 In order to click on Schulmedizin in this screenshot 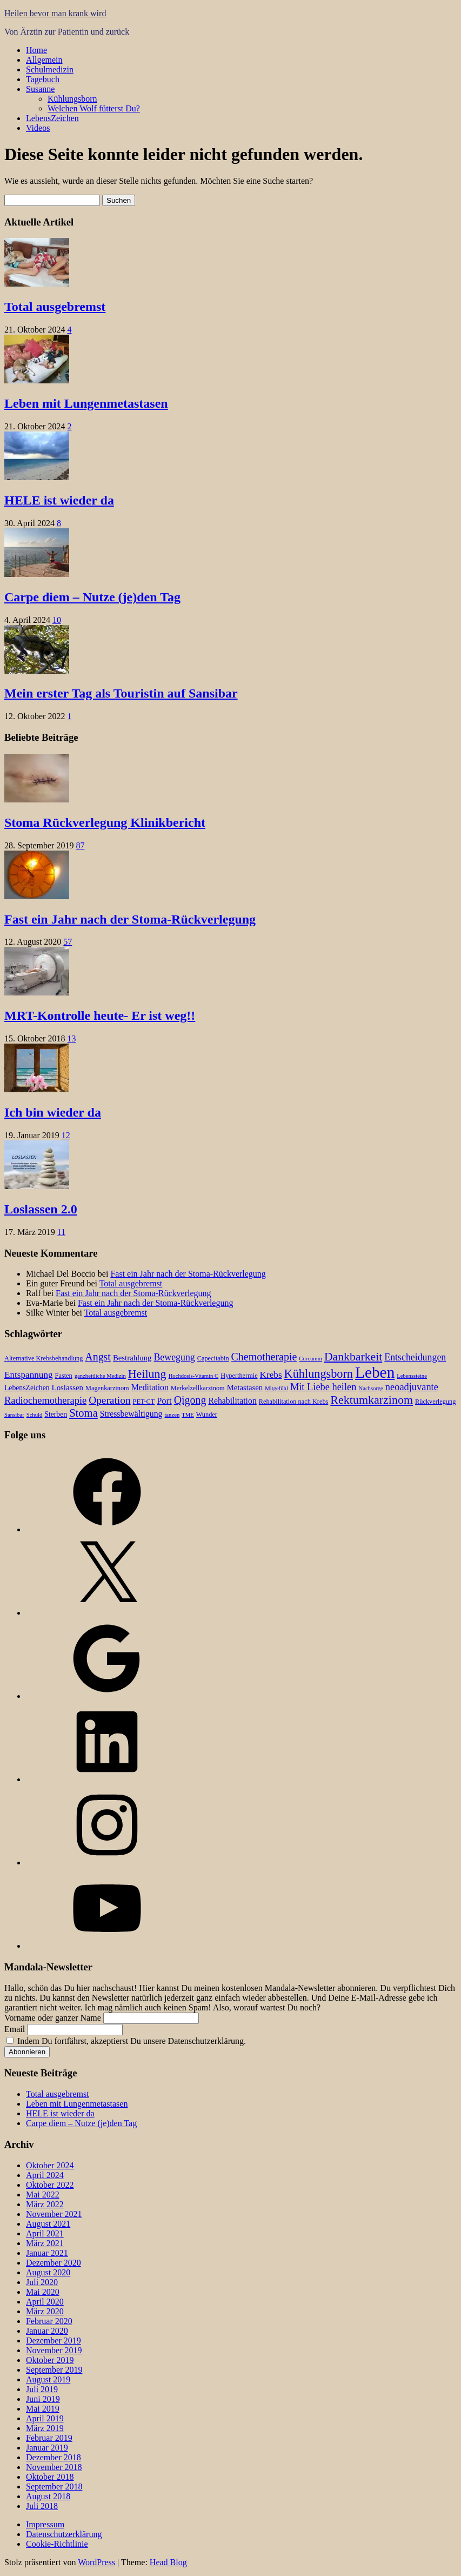, I will do `click(50, 69)`.